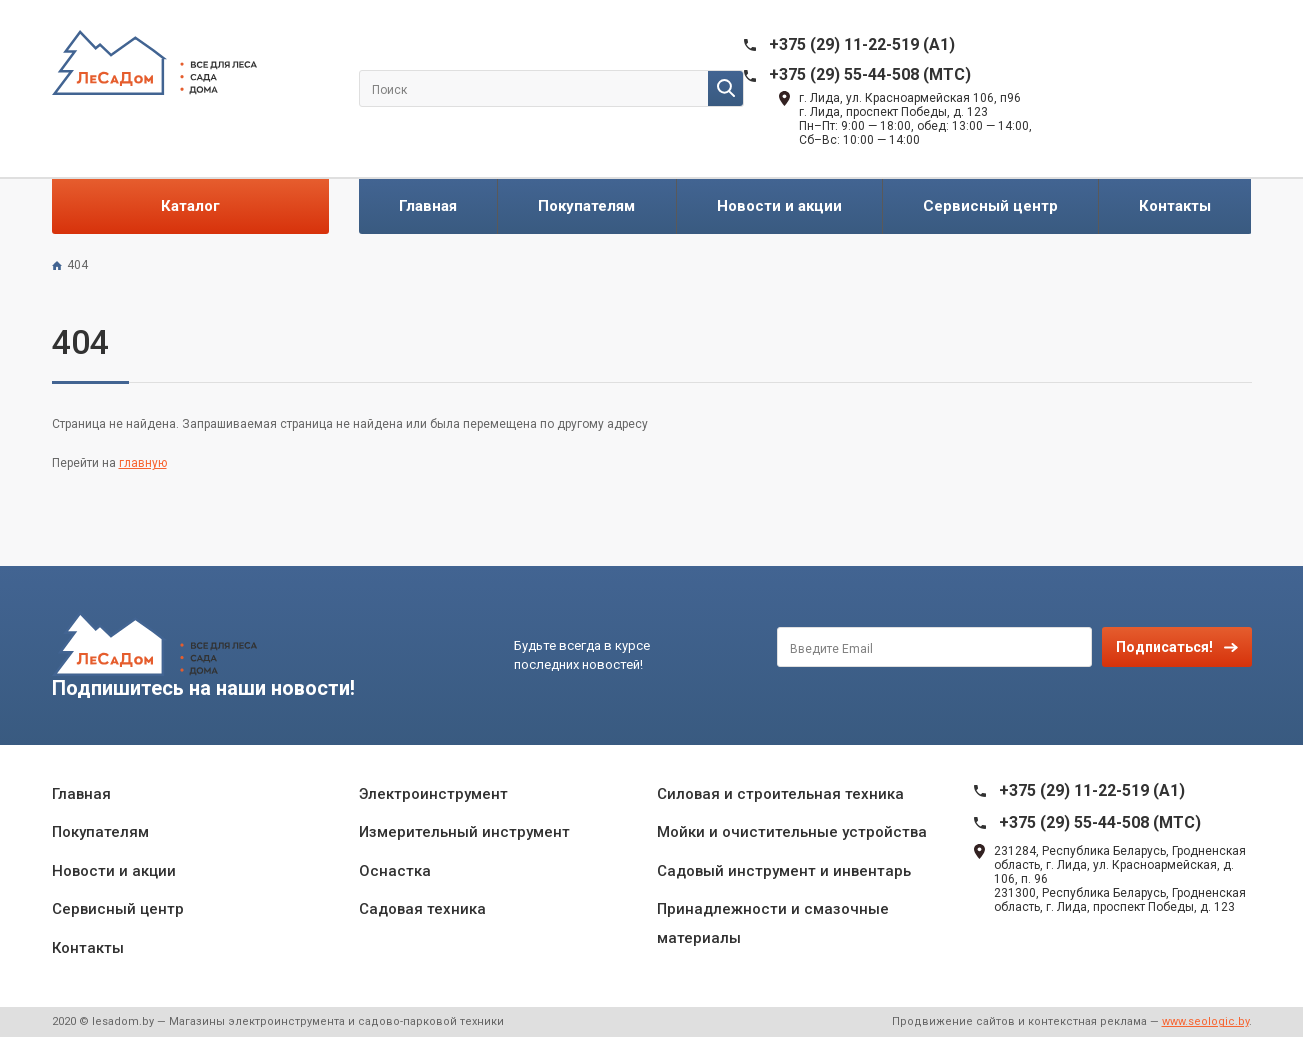 This screenshot has height=1037, width=1303. Describe the element at coordinates (862, 44) in the screenshot. I see `+375 (29) 11-22-519 (A1)` at that location.